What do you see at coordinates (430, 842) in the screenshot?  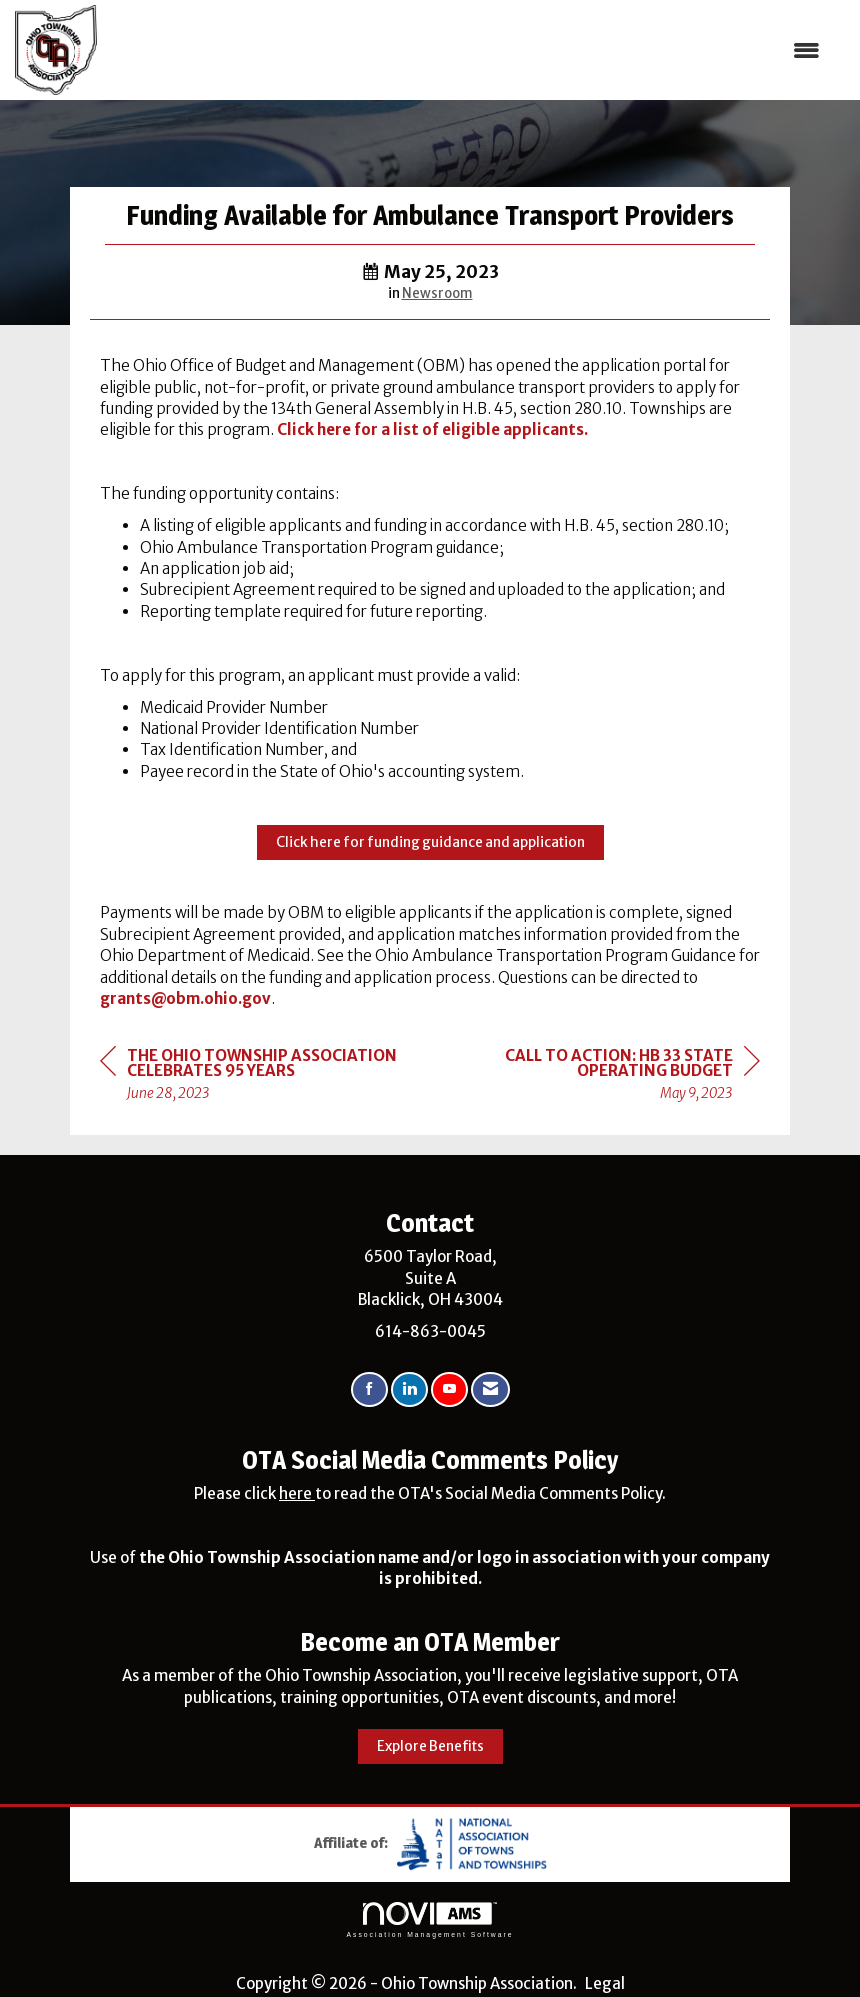 I see `Click here for funding guidance and application` at bounding box center [430, 842].